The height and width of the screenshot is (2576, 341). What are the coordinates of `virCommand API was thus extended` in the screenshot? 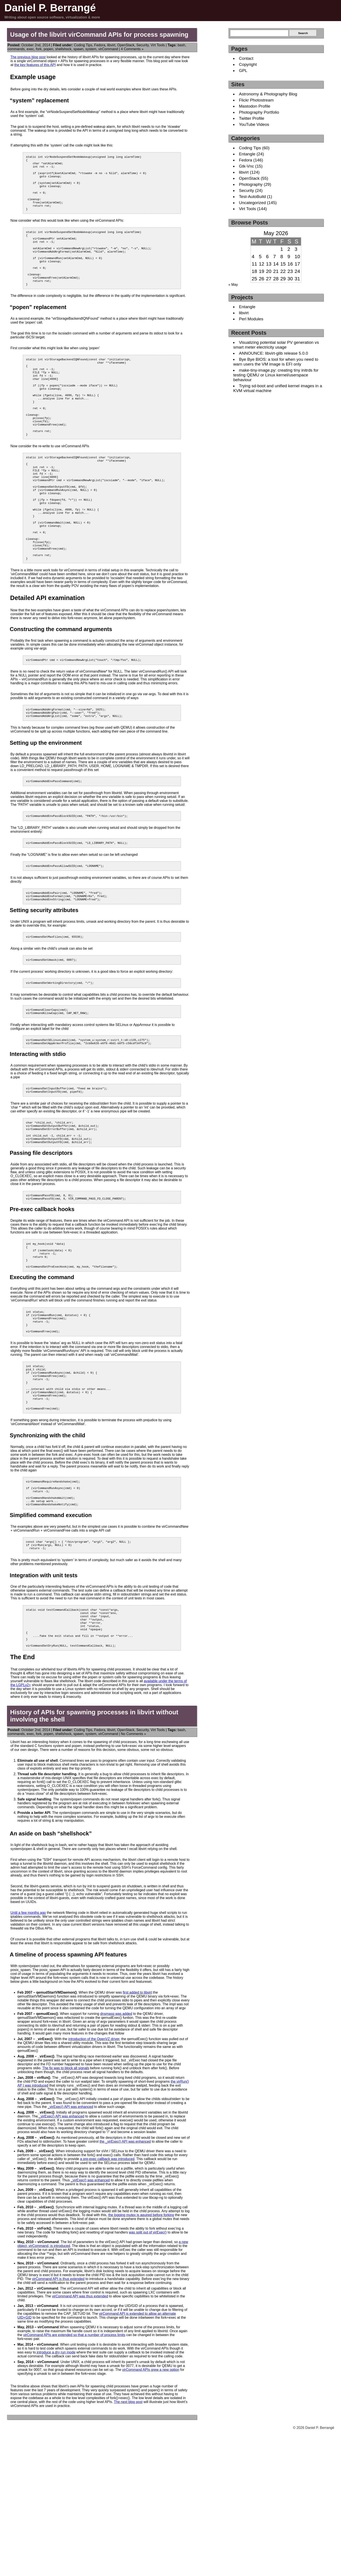 It's located at (80, 2408).